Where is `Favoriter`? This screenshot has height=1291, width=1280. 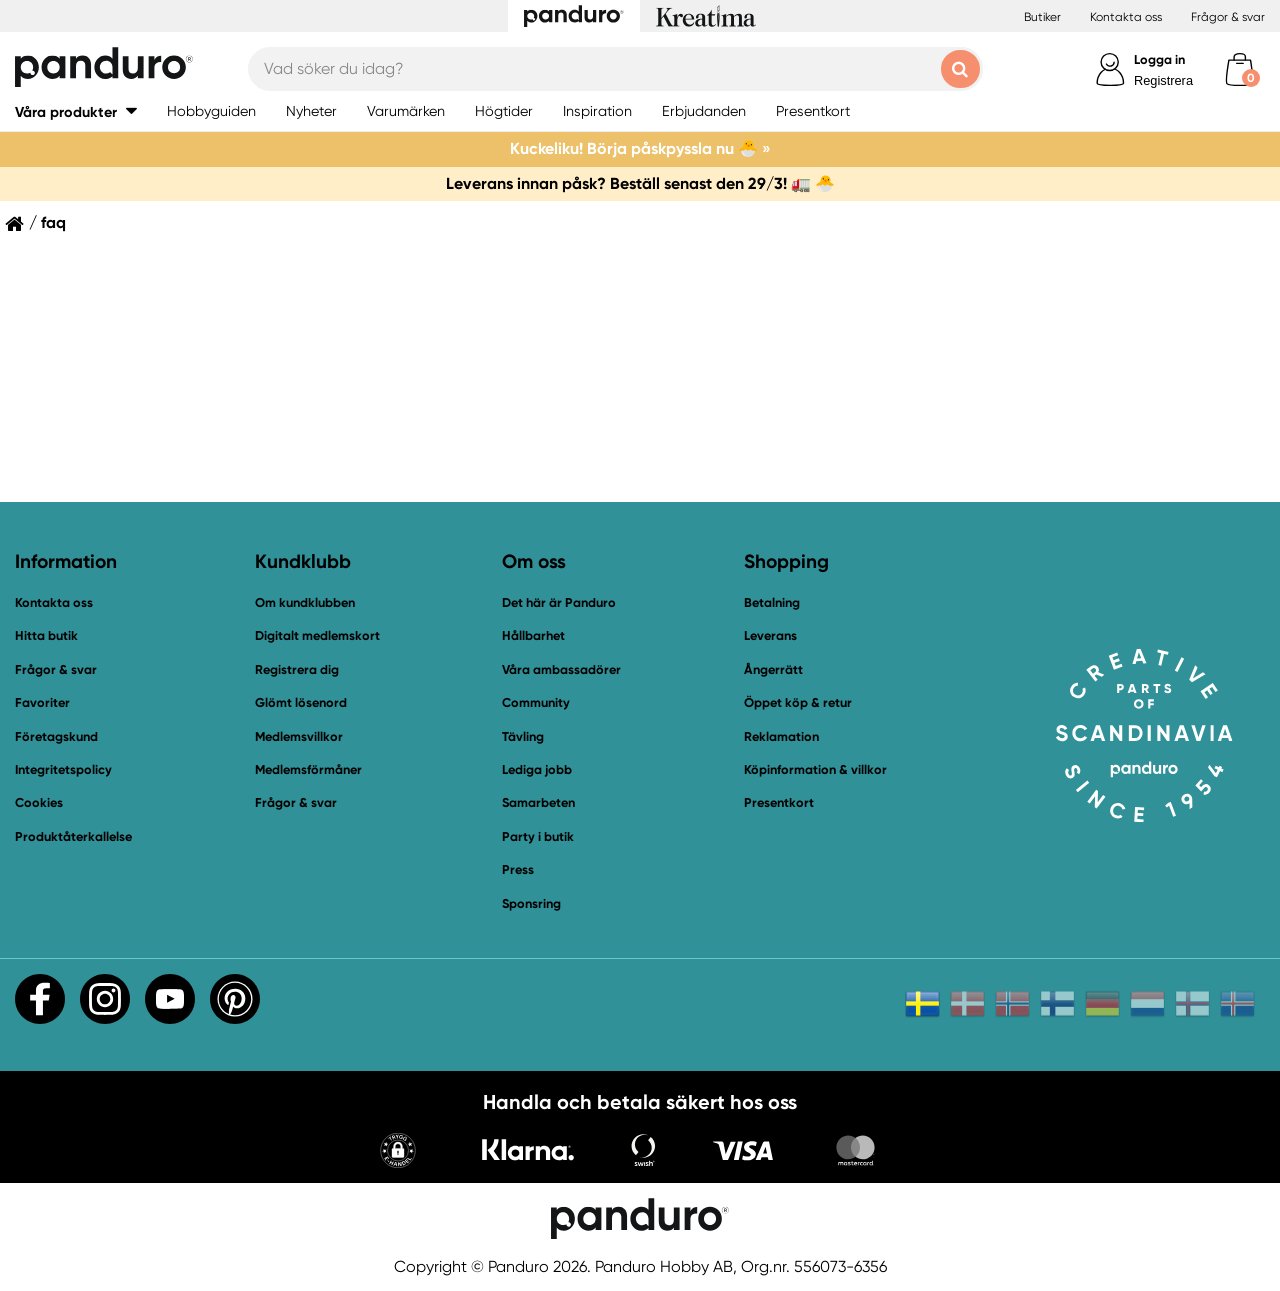 Favoriter is located at coordinates (42, 702).